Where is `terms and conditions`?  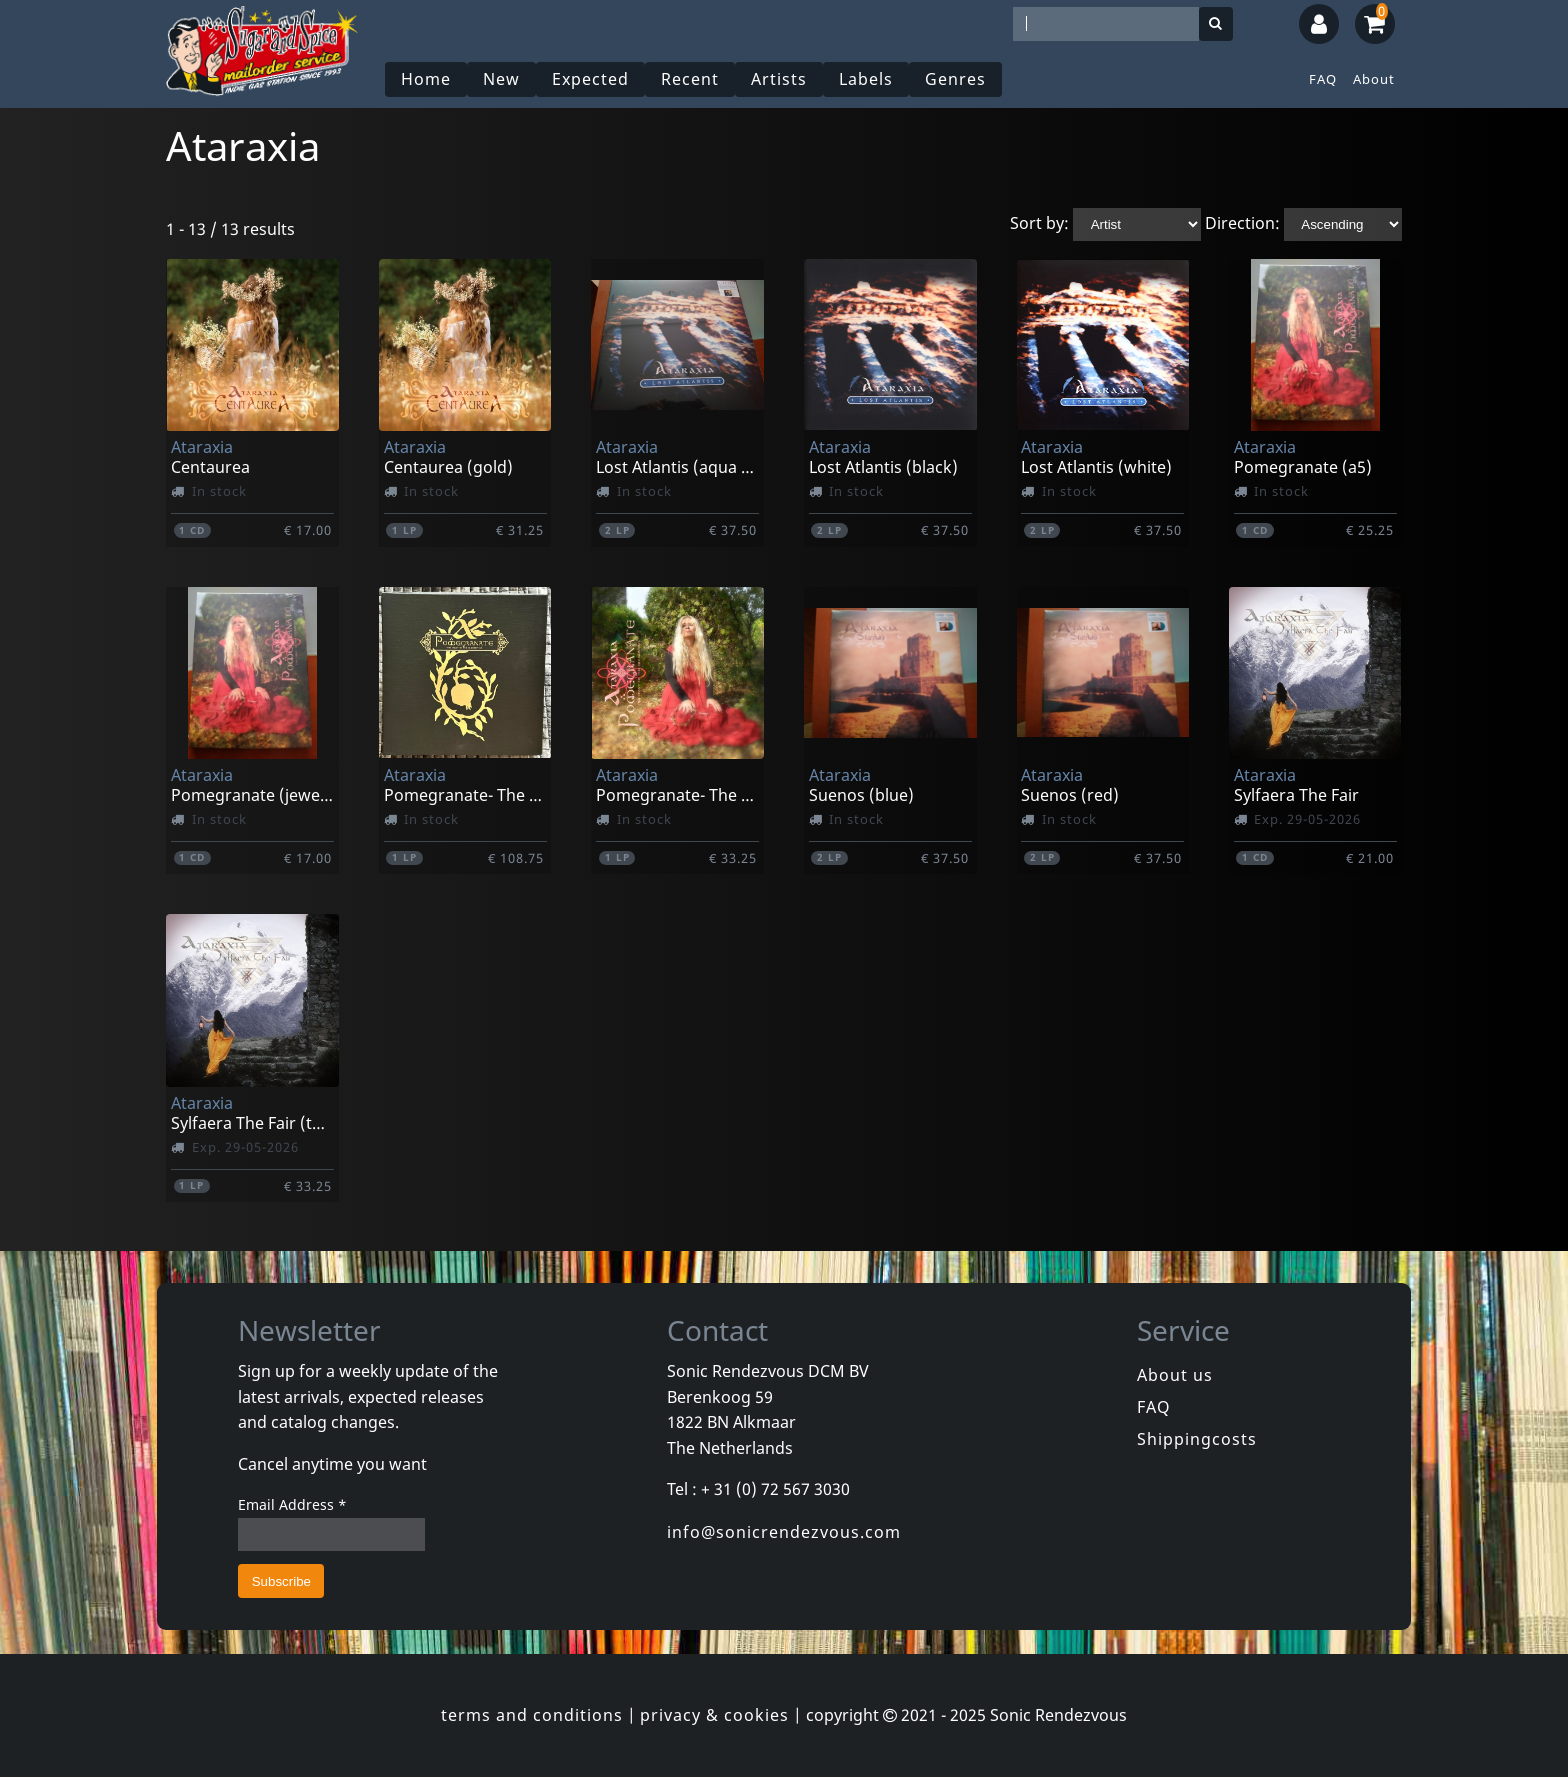 terms and conditions is located at coordinates (532, 1715).